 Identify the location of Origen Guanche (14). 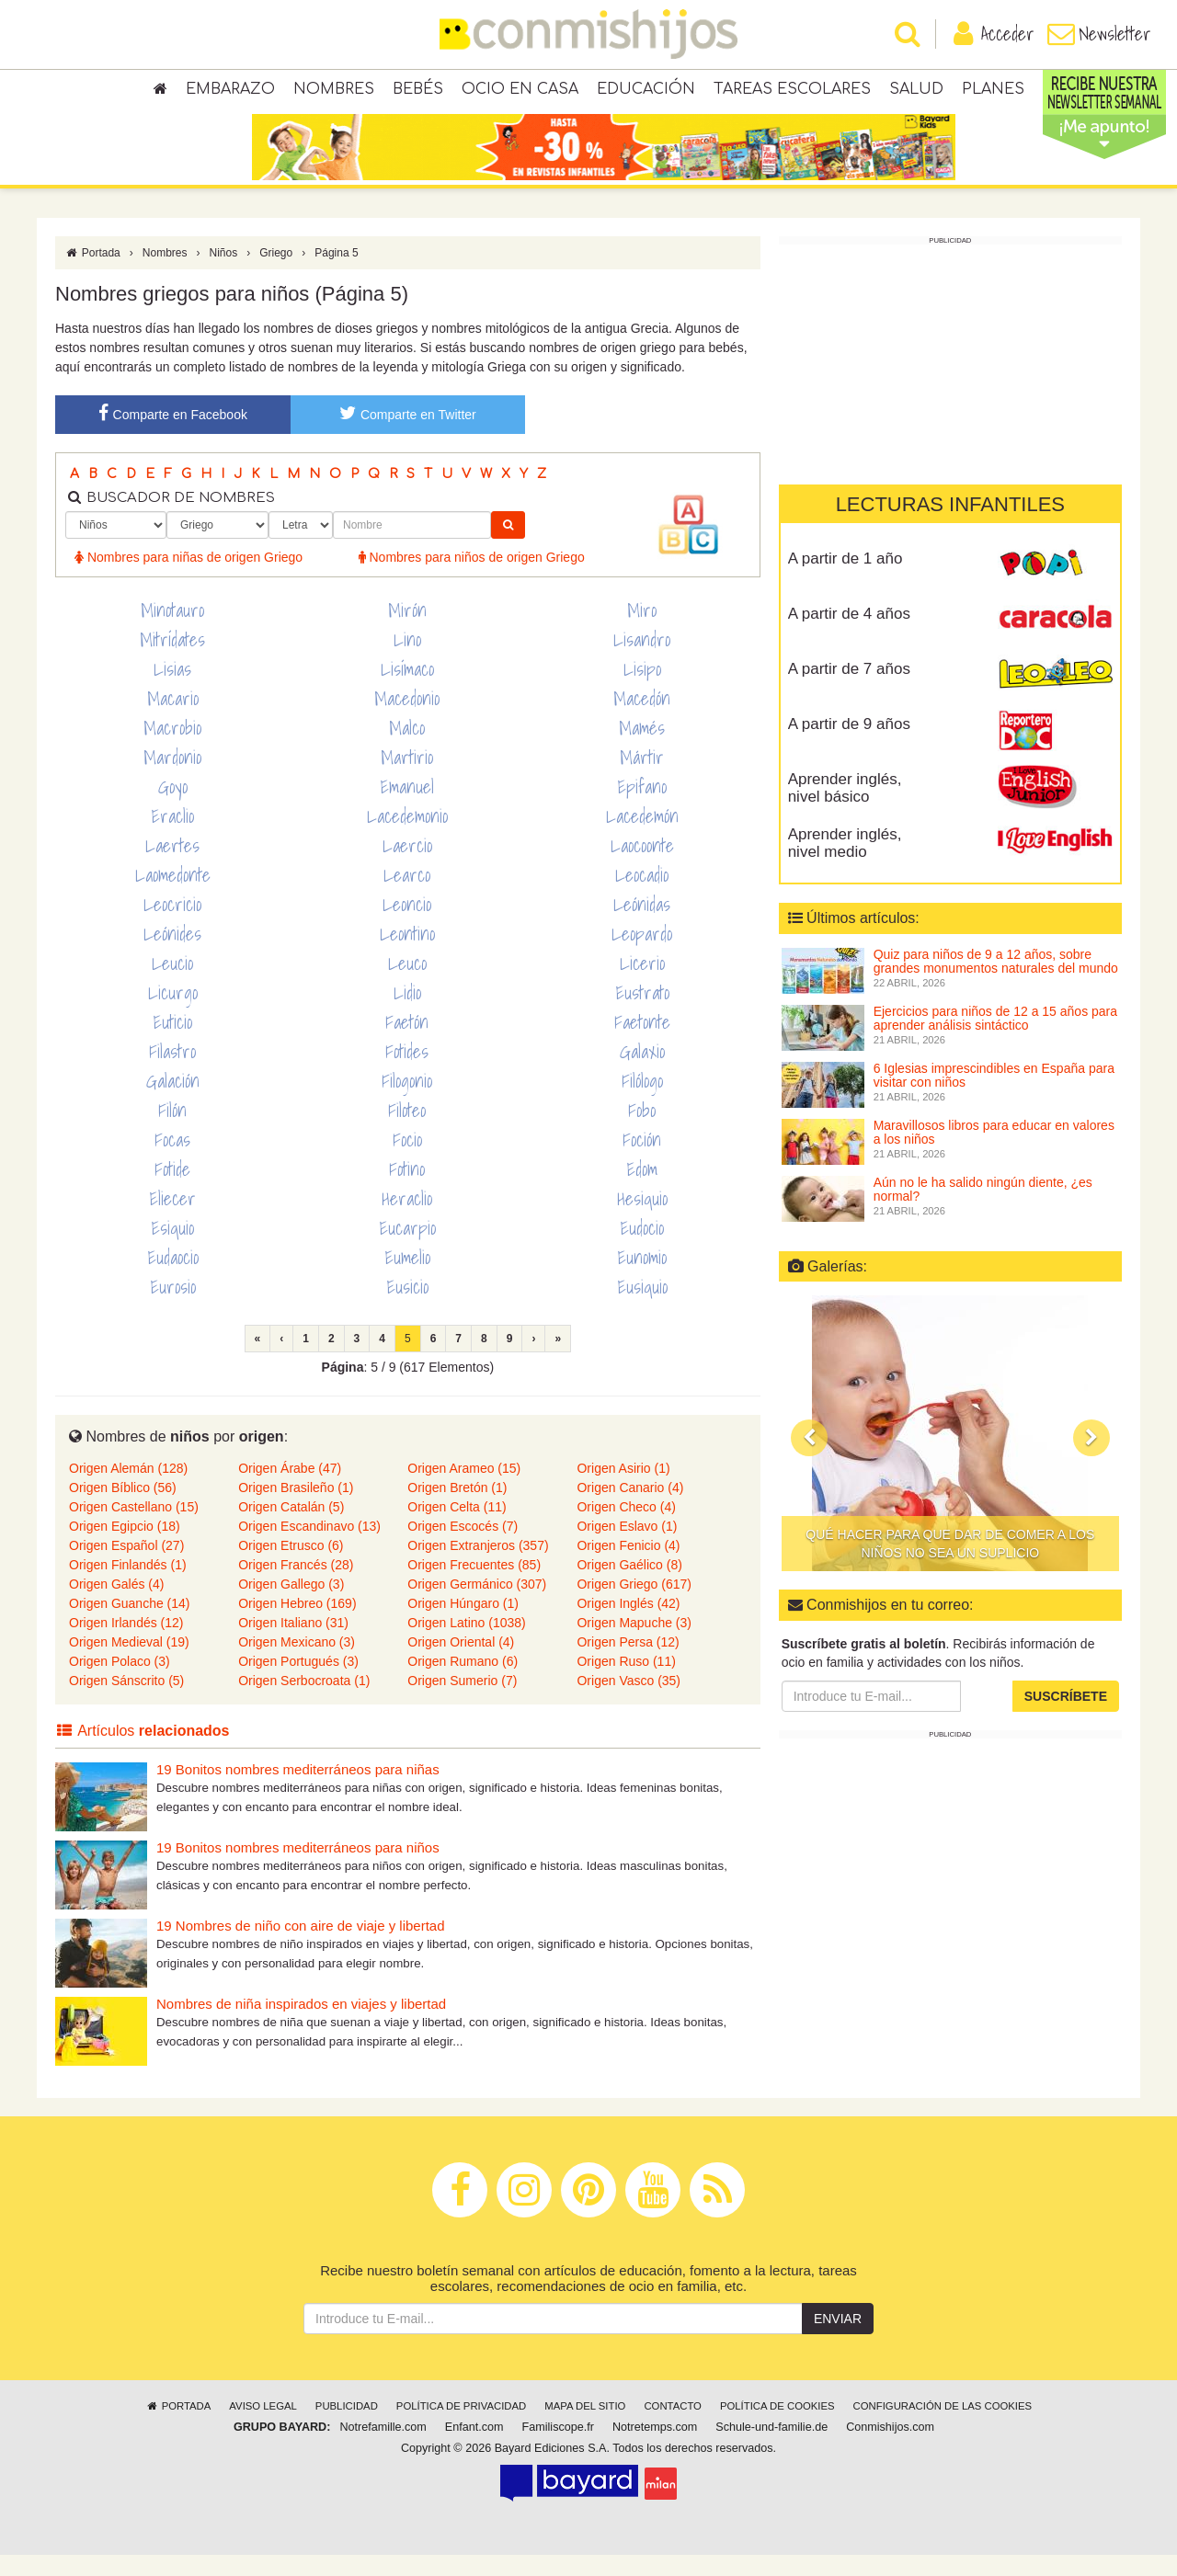
(129, 1624).